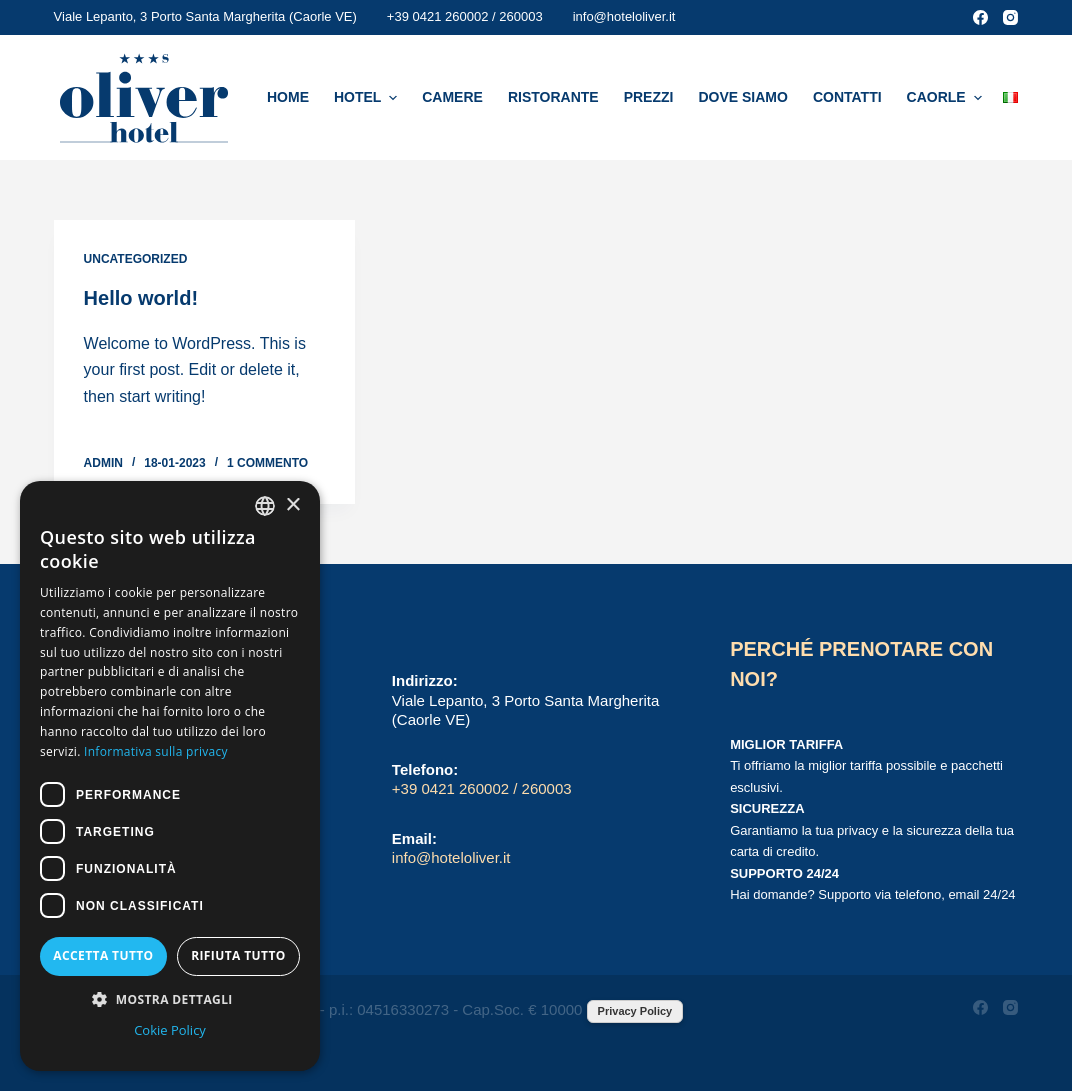 The image size is (1072, 1091). Describe the element at coordinates (136, 259) in the screenshot. I see `Uncategorized` at that location.